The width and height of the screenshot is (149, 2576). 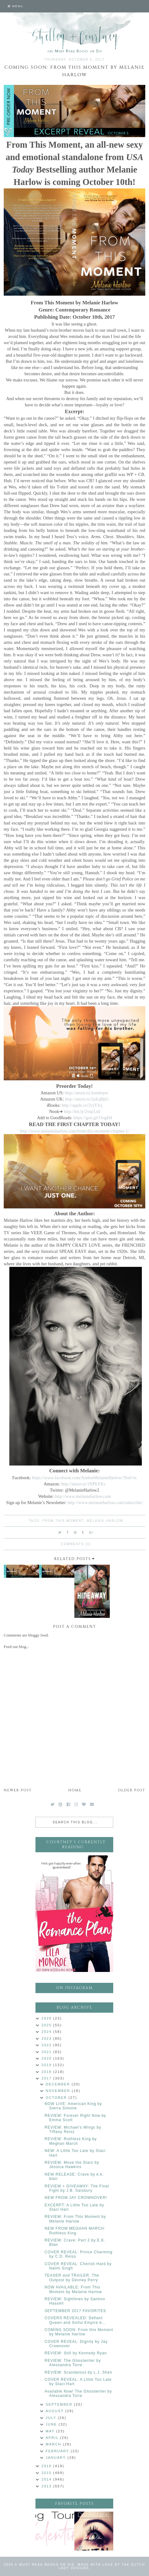 I want to click on REVIEW: Michael's Wings by Tiffany Reisz, so click(x=72, y=2129).